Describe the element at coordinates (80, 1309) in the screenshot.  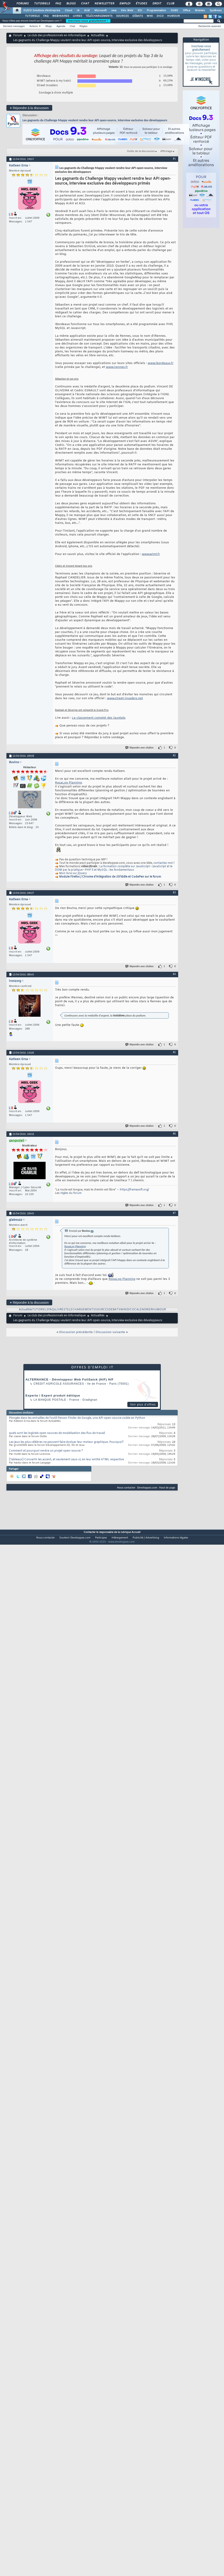
I see `TELECHARGEMENTS` at that location.